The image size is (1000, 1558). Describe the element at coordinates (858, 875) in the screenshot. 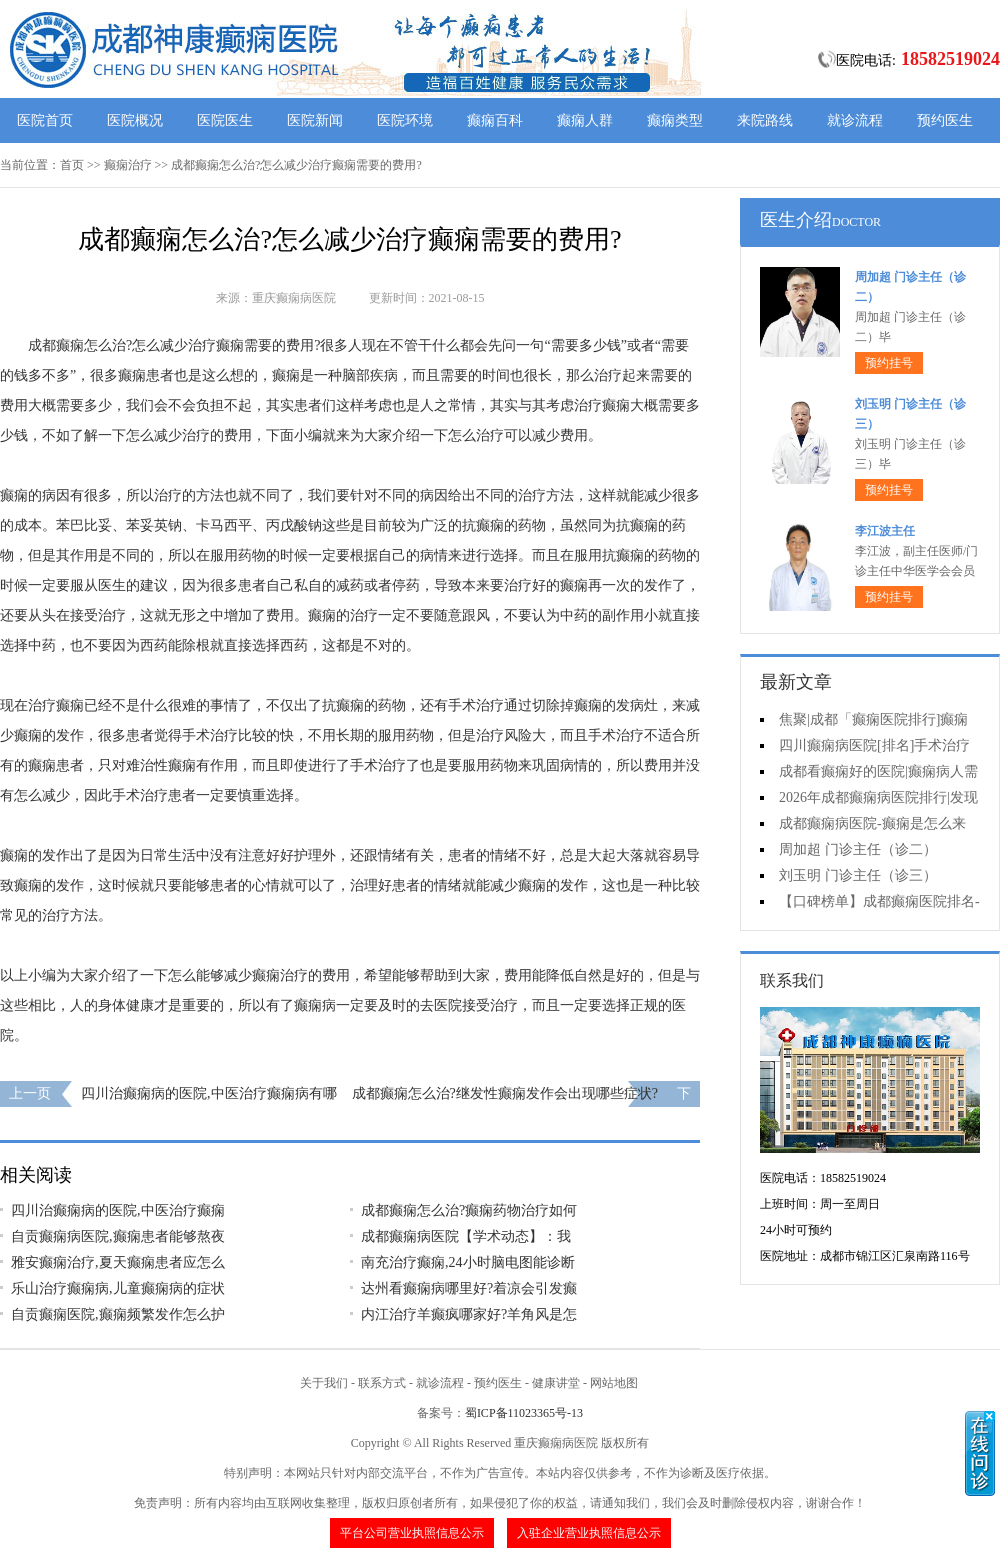

I see `刘玉明 门诊主任（诊三）` at that location.